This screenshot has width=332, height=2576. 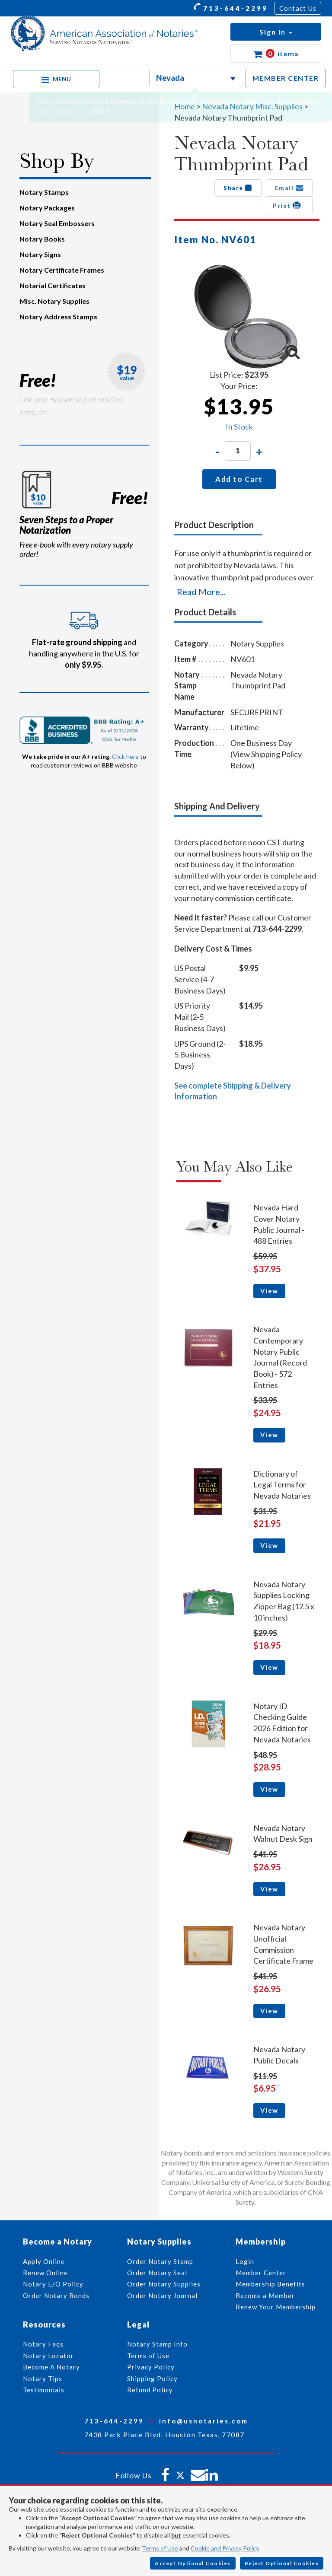 What do you see at coordinates (157, 2344) in the screenshot?
I see `Notary Stamp Info` at bounding box center [157, 2344].